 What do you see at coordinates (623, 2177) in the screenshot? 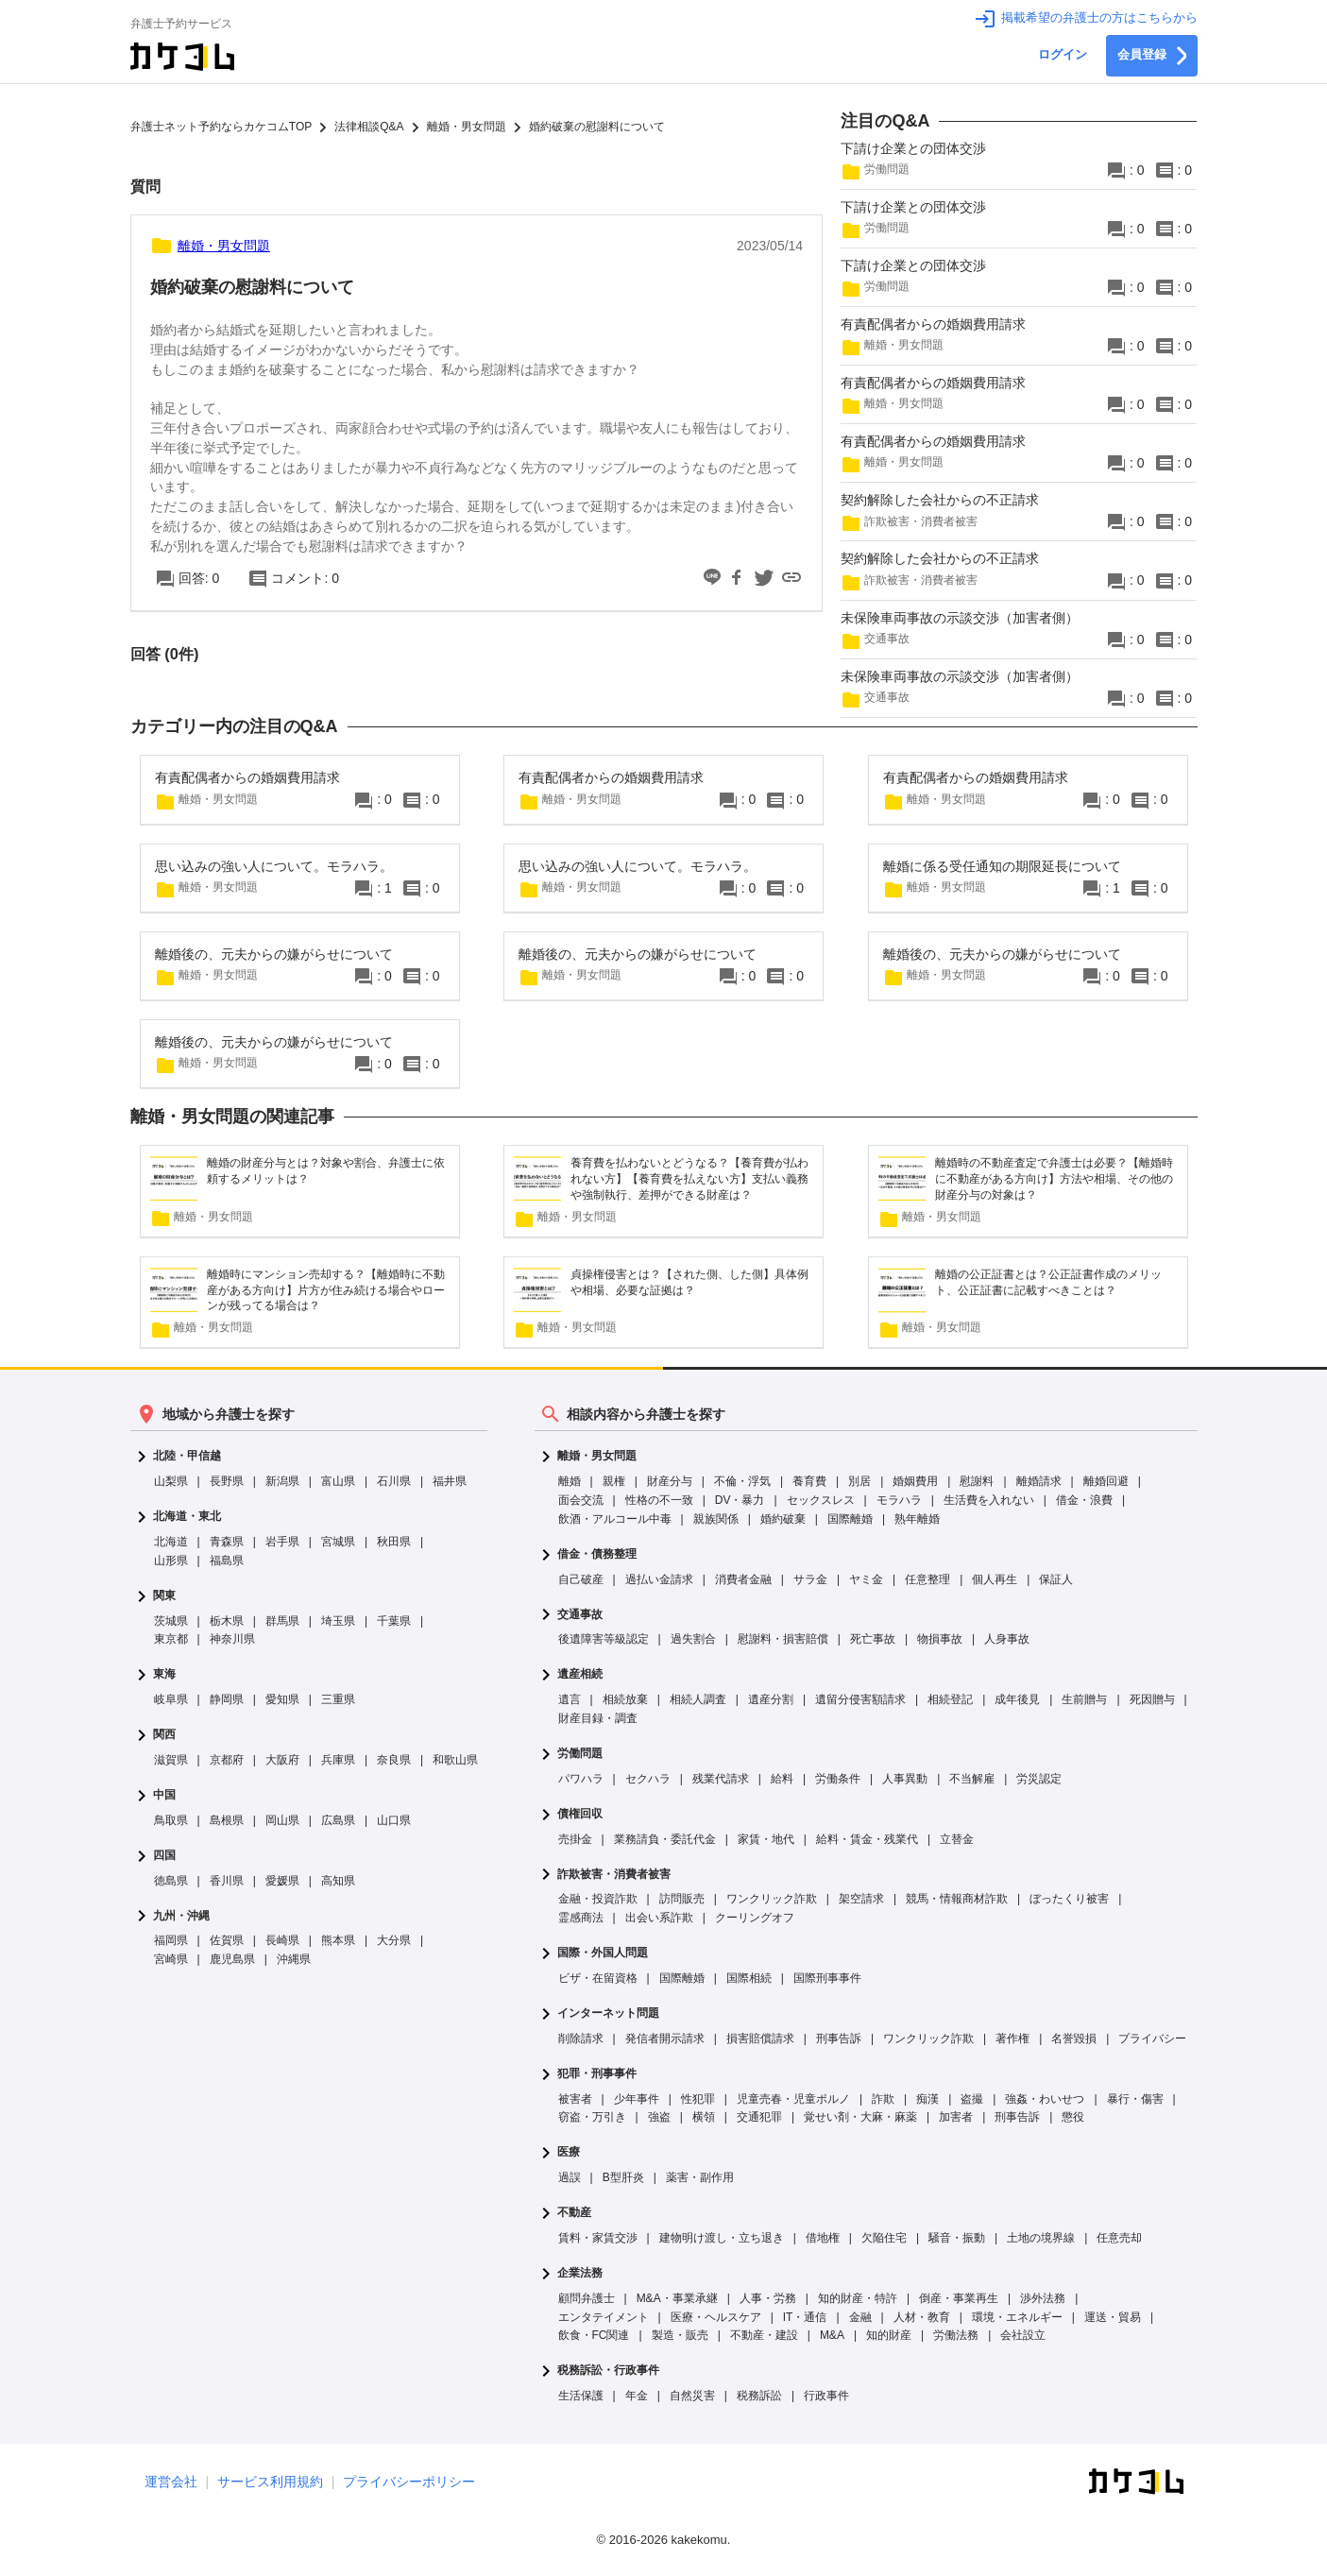
I see `B型肝炎` at bounding box center [623, 2177].